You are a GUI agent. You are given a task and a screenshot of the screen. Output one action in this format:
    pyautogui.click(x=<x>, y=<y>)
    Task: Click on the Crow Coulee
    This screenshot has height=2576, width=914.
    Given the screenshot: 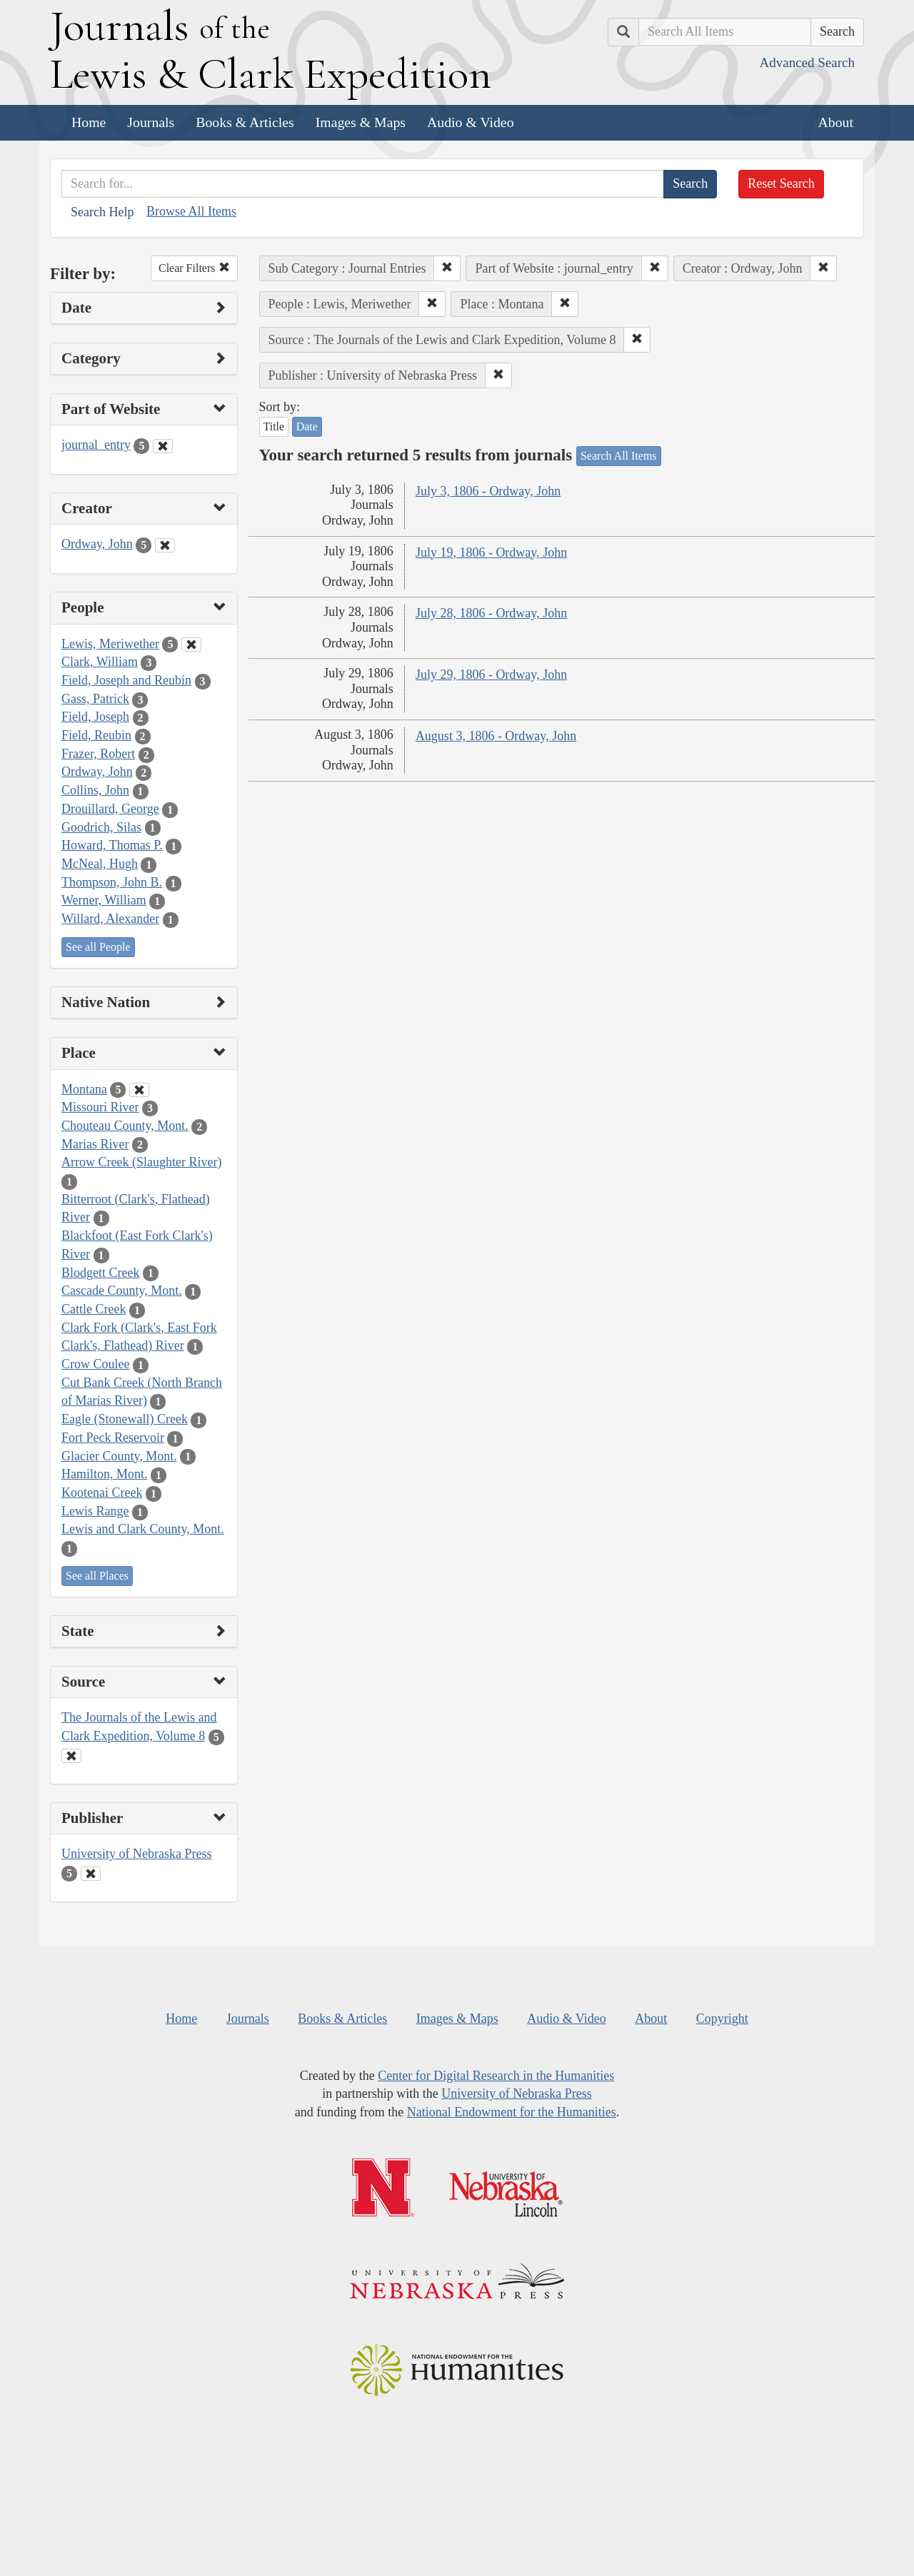 What is the action you would take?
    pyautogui.click(x=95, y=1364)
    